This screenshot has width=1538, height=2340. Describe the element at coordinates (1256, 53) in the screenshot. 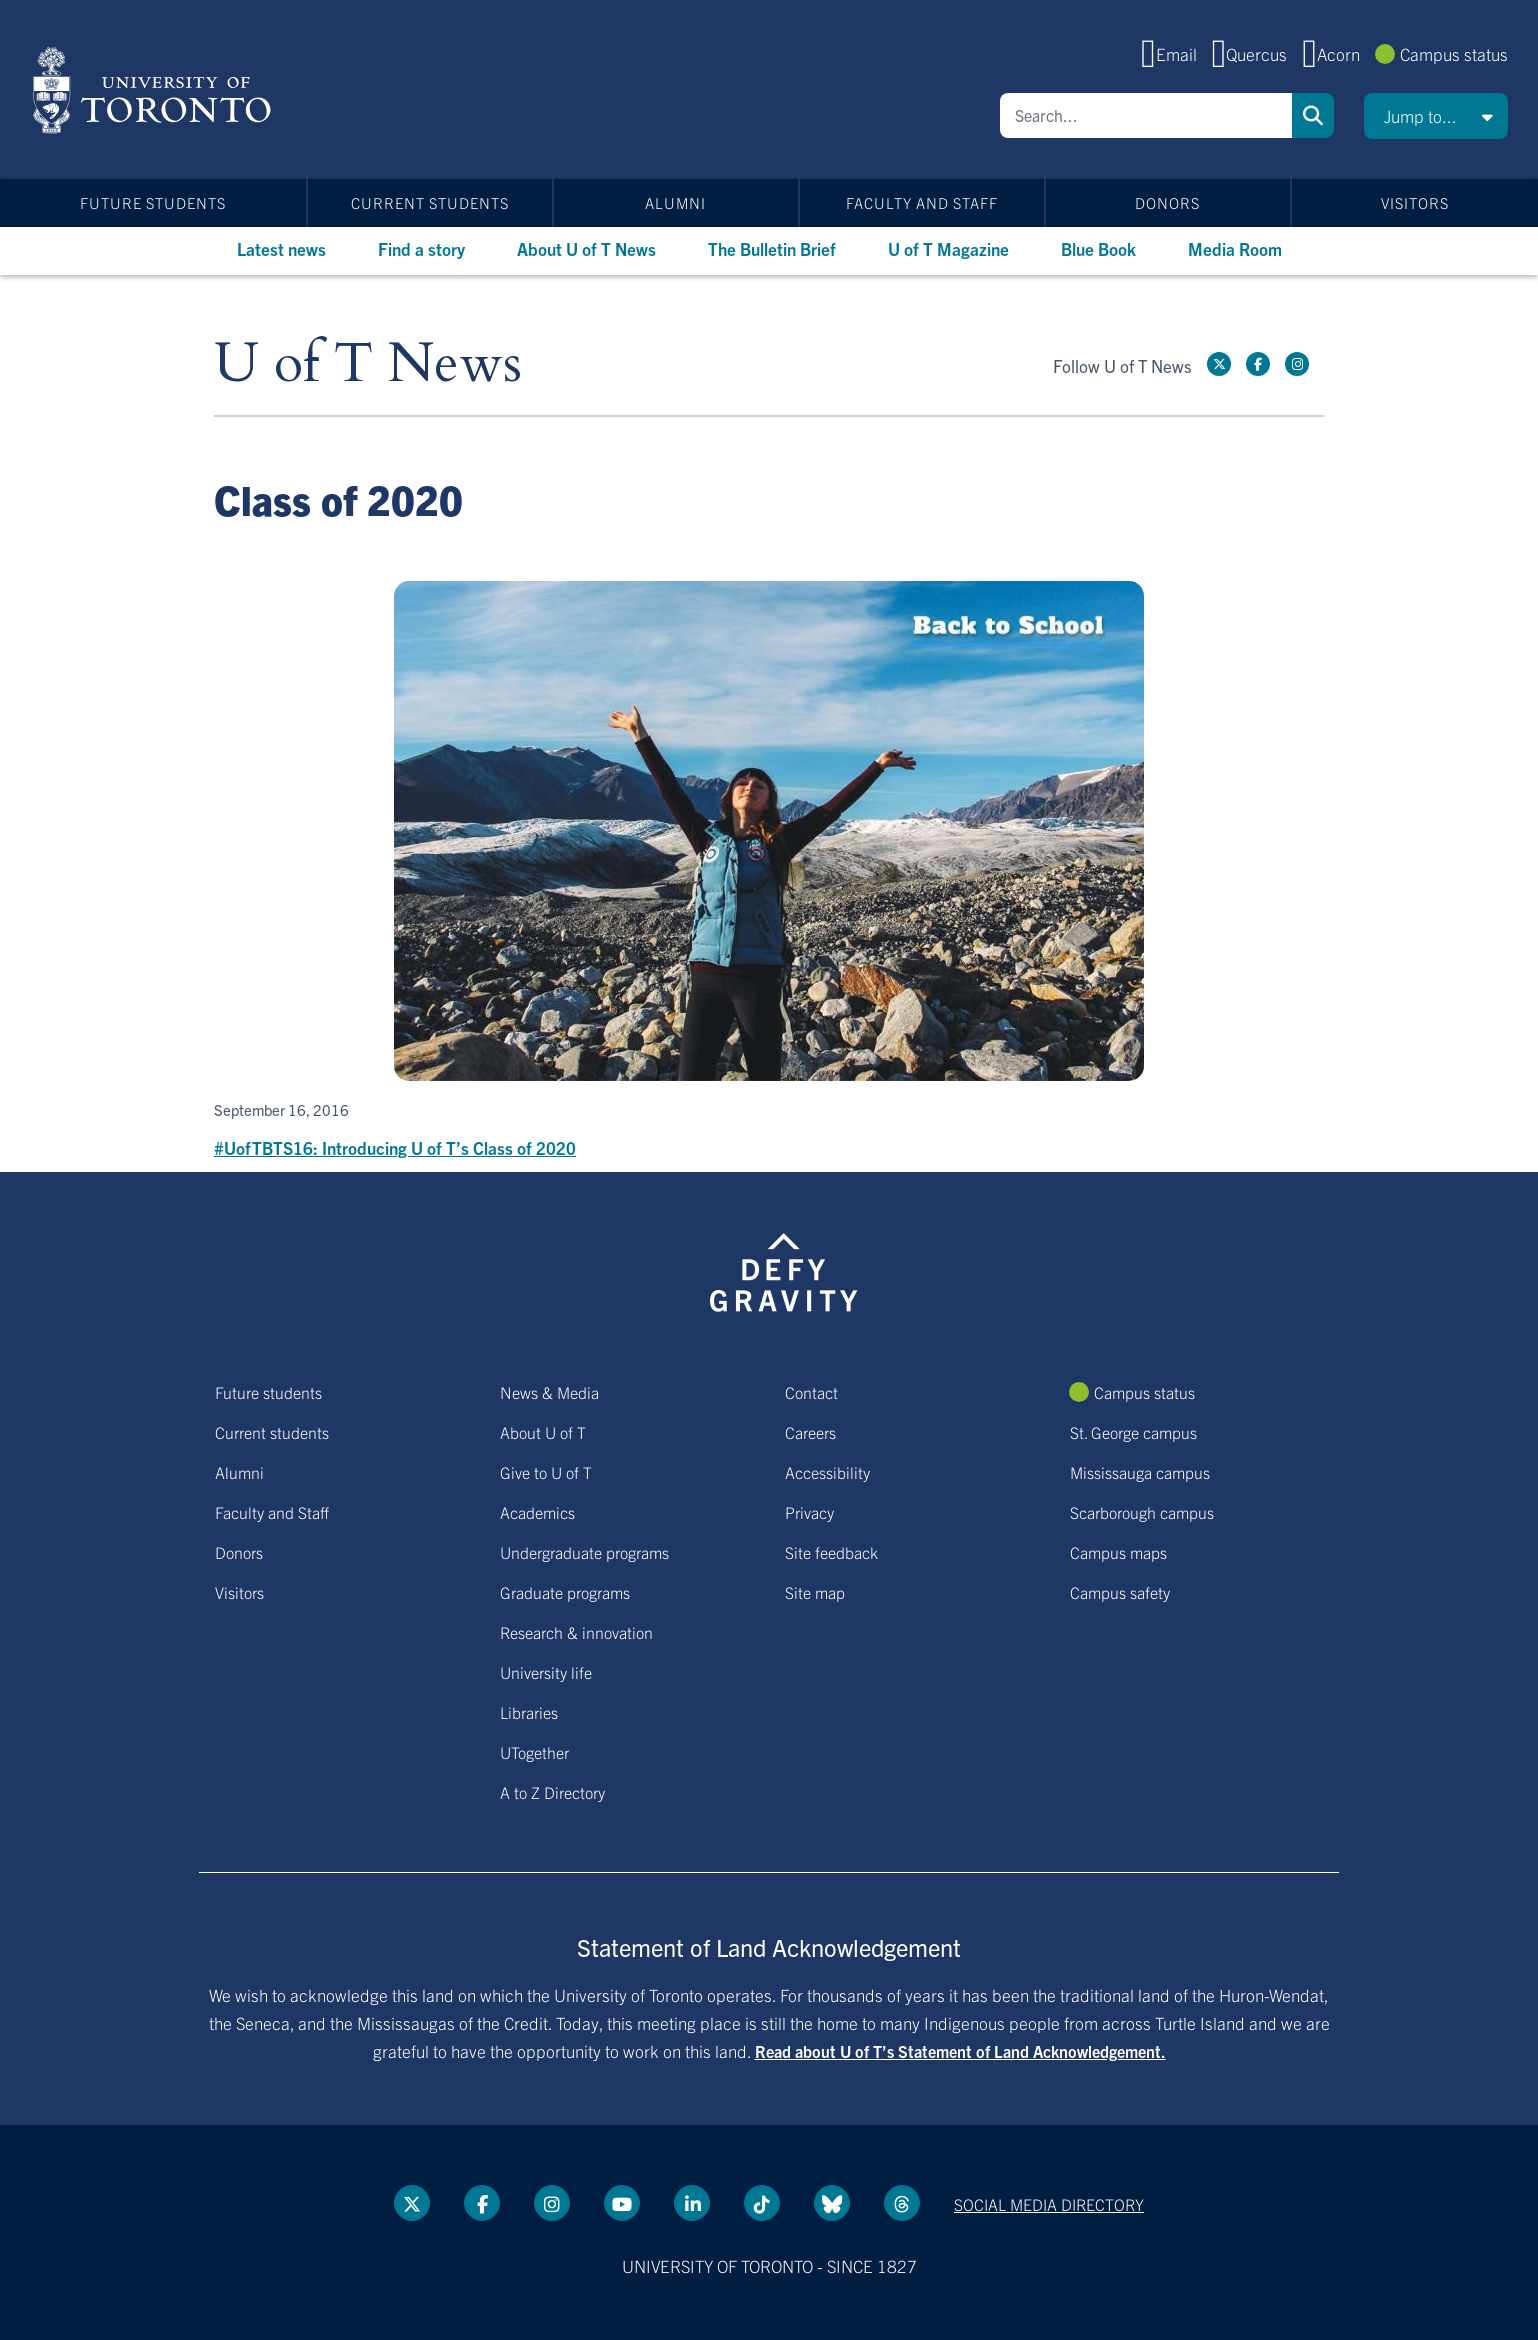

I see `Quercus` at that location.